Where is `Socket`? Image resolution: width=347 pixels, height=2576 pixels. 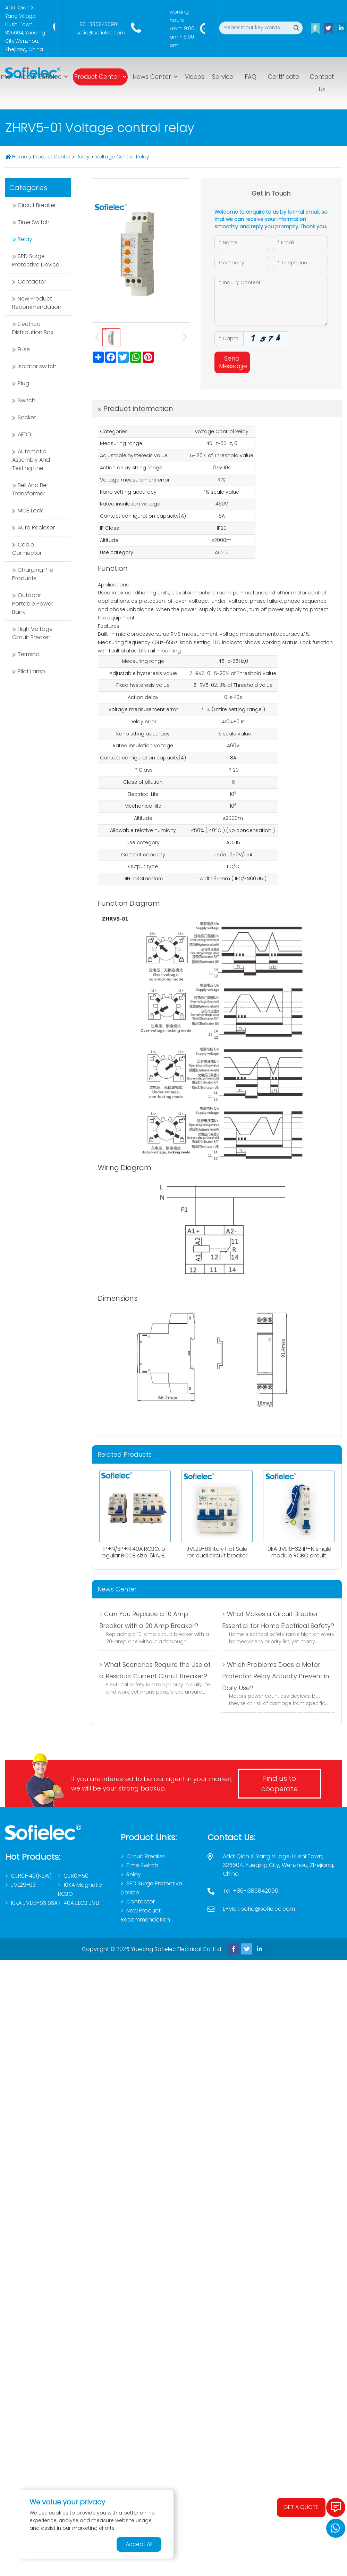
Socket is located at coordinates (27, 417).